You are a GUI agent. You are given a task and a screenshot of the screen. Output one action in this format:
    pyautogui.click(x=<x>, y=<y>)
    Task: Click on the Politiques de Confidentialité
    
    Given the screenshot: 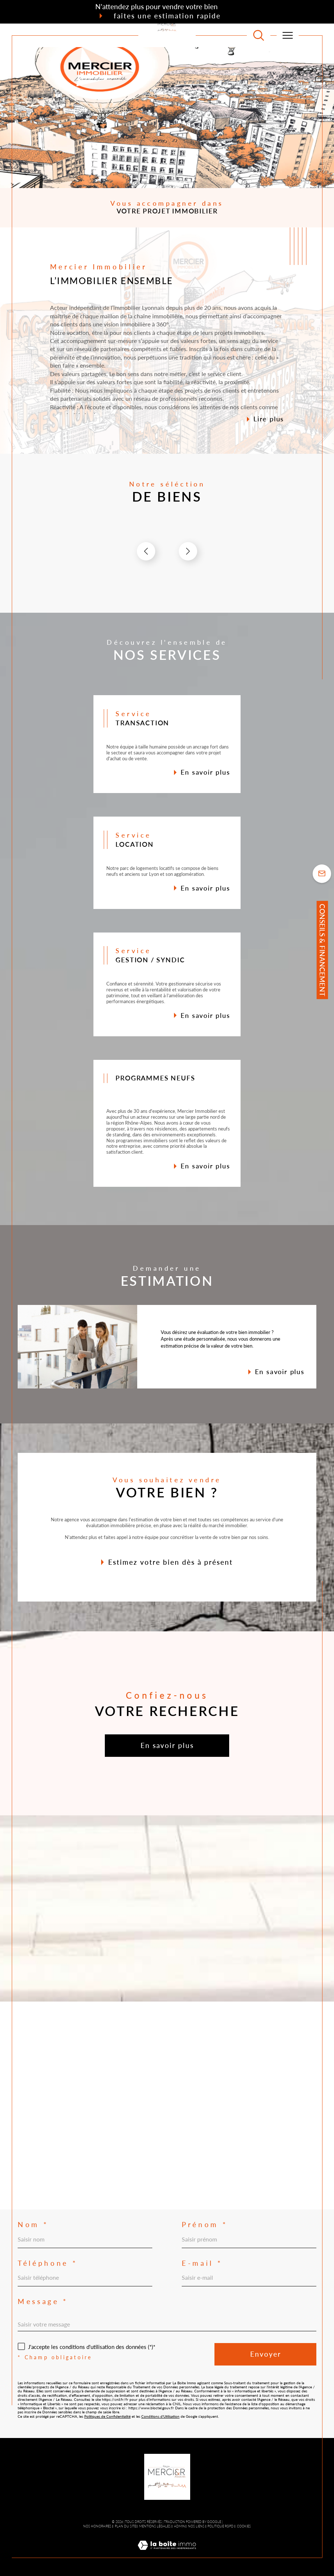 What is the action you would take?
    pyautogui.click(x=107, y=2416)
    